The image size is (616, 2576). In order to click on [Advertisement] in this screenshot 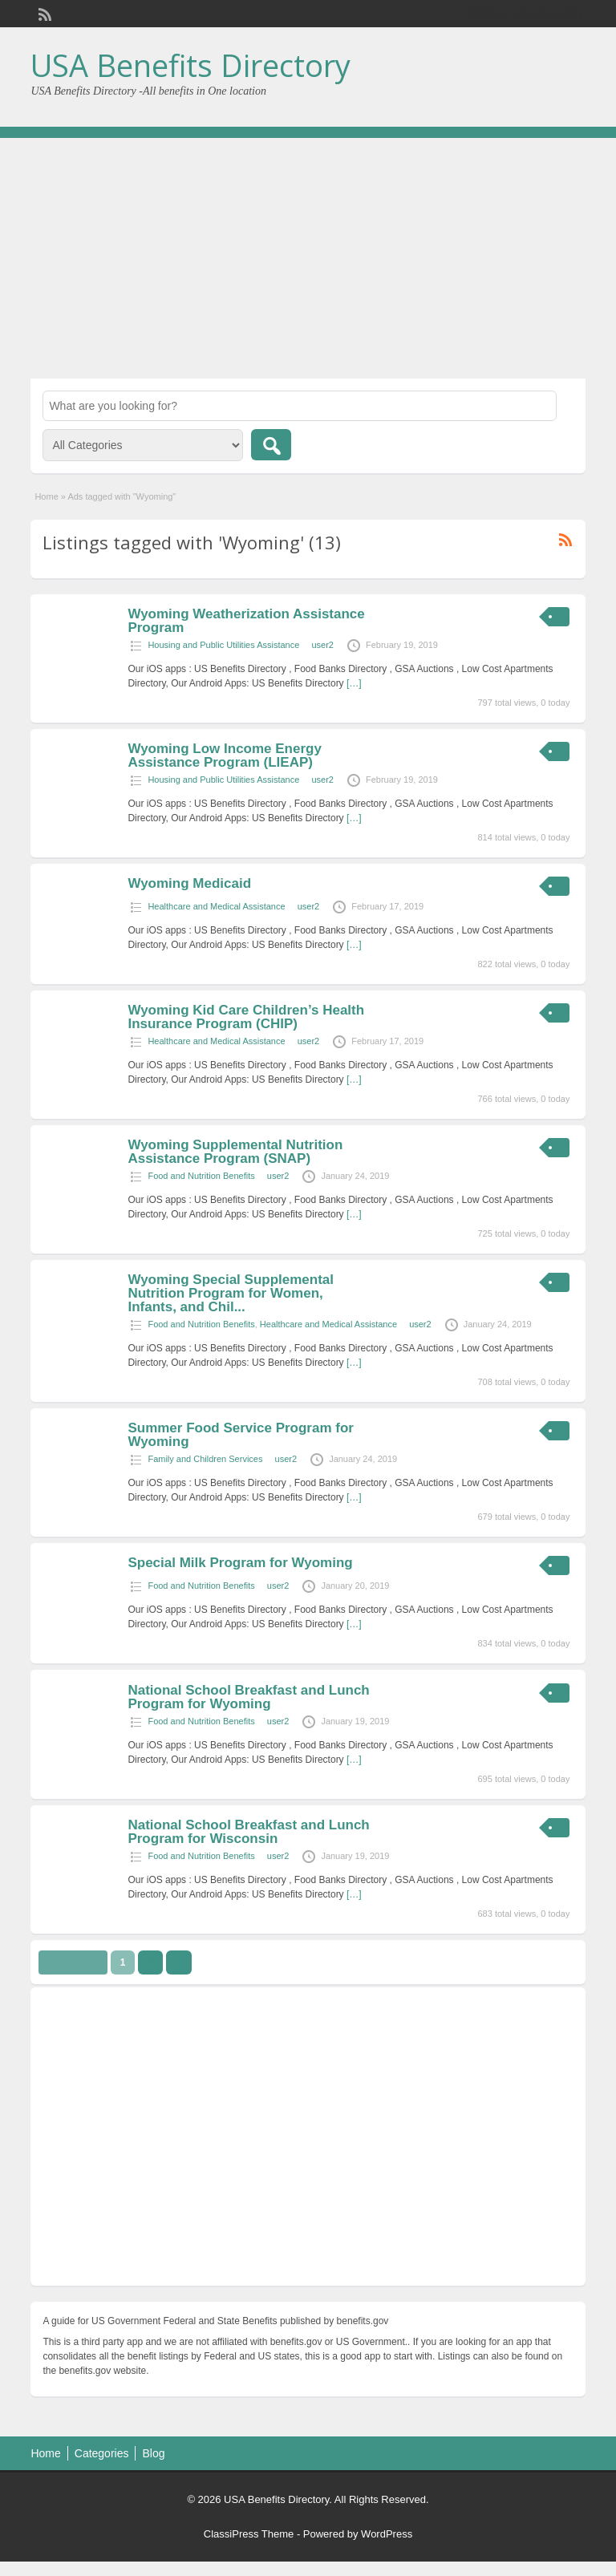, I will do `click(308, 258)`.